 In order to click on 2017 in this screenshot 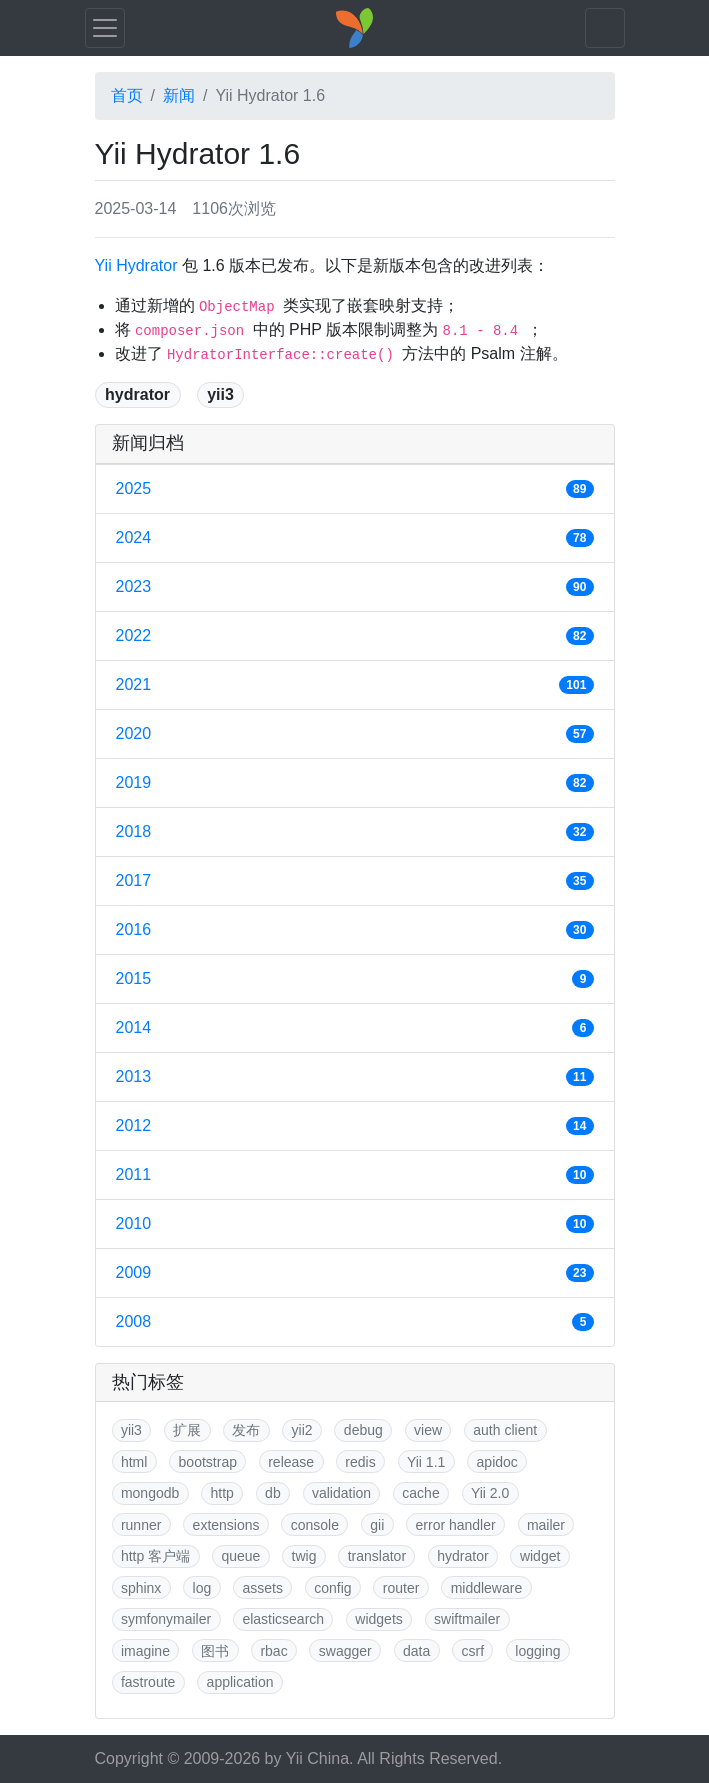, I will do `click(355, 881)`.